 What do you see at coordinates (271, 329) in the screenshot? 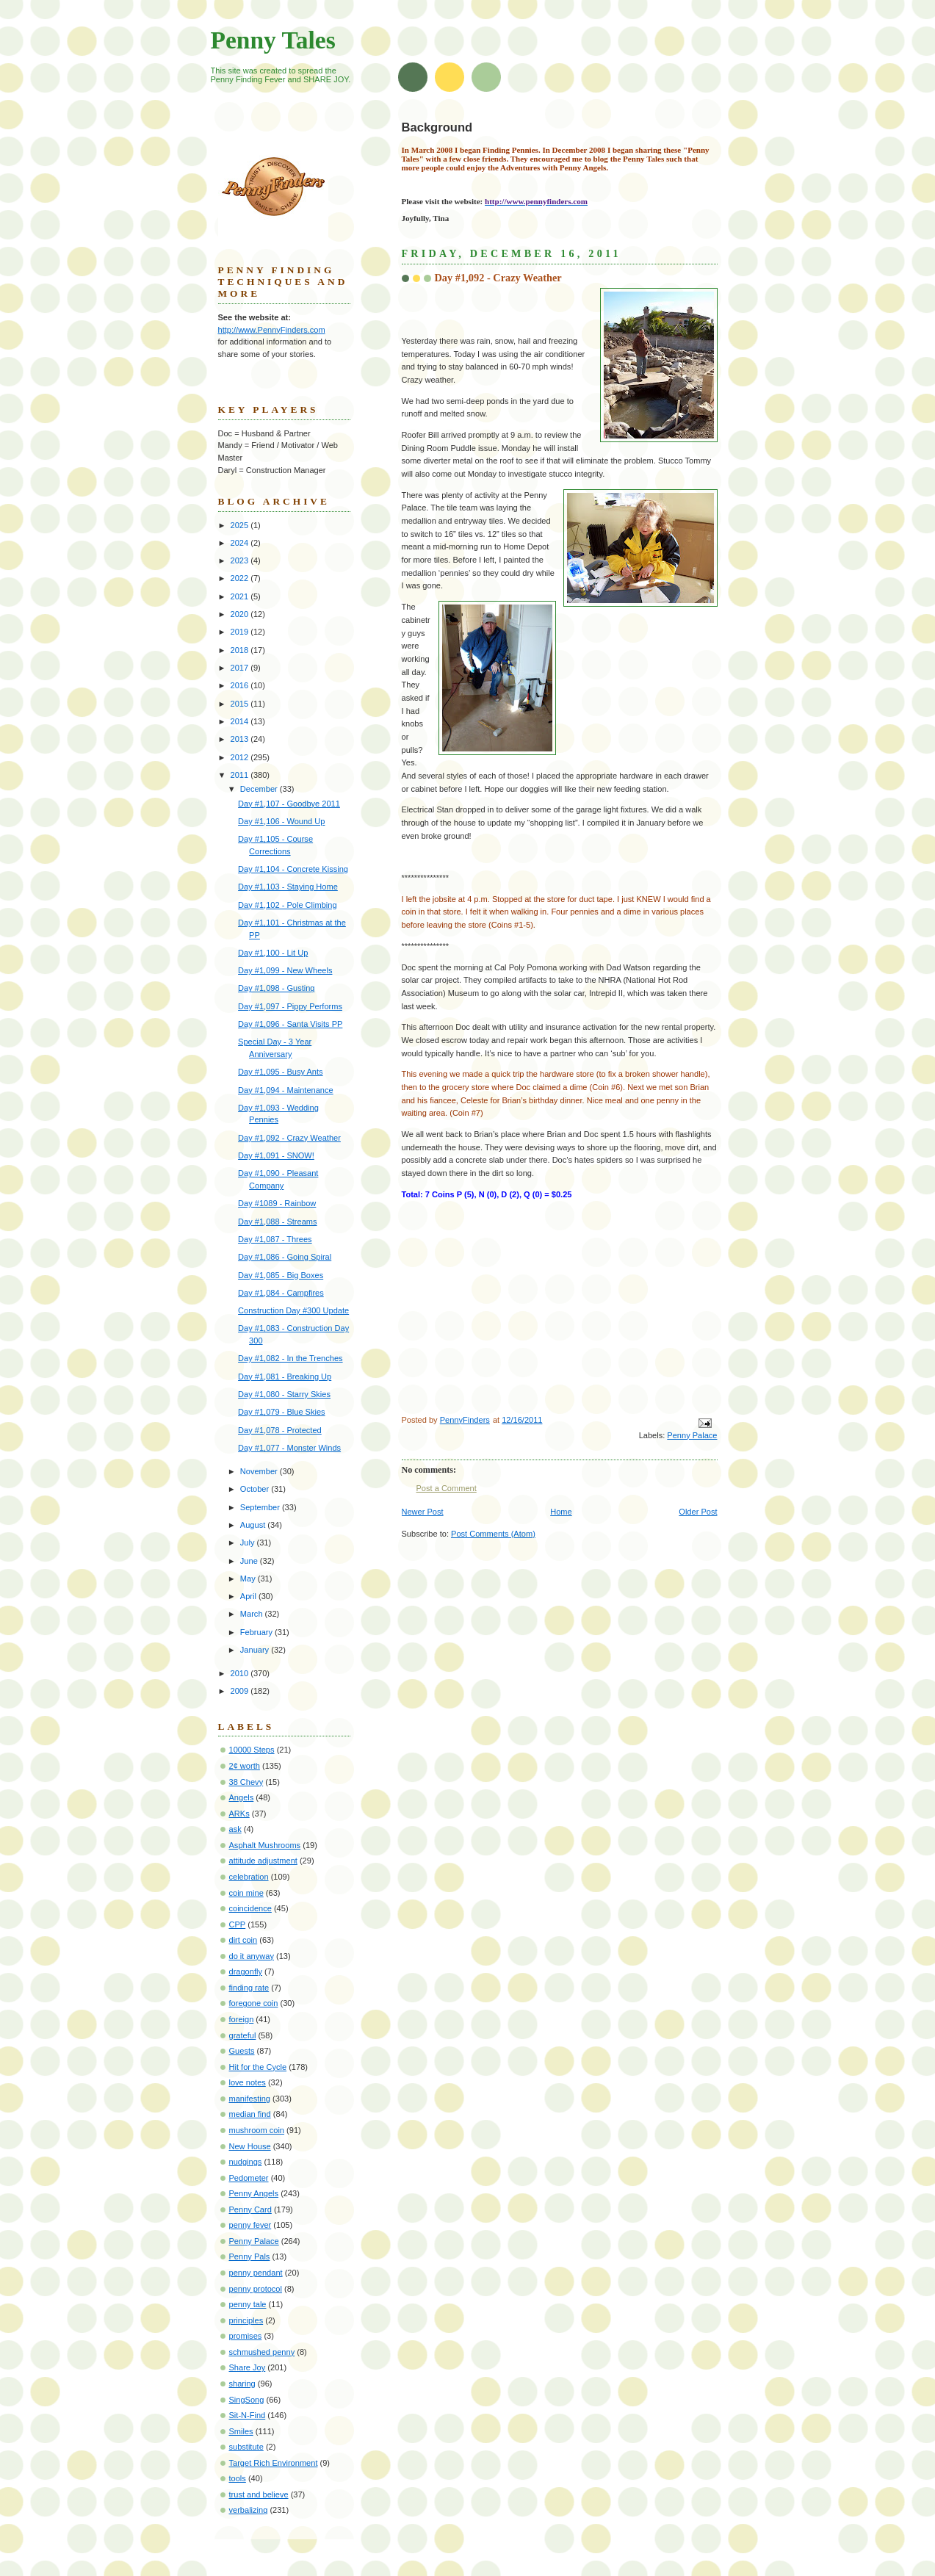
I see `http://www.PennyFinders.com` at bounding box center [271, 329].